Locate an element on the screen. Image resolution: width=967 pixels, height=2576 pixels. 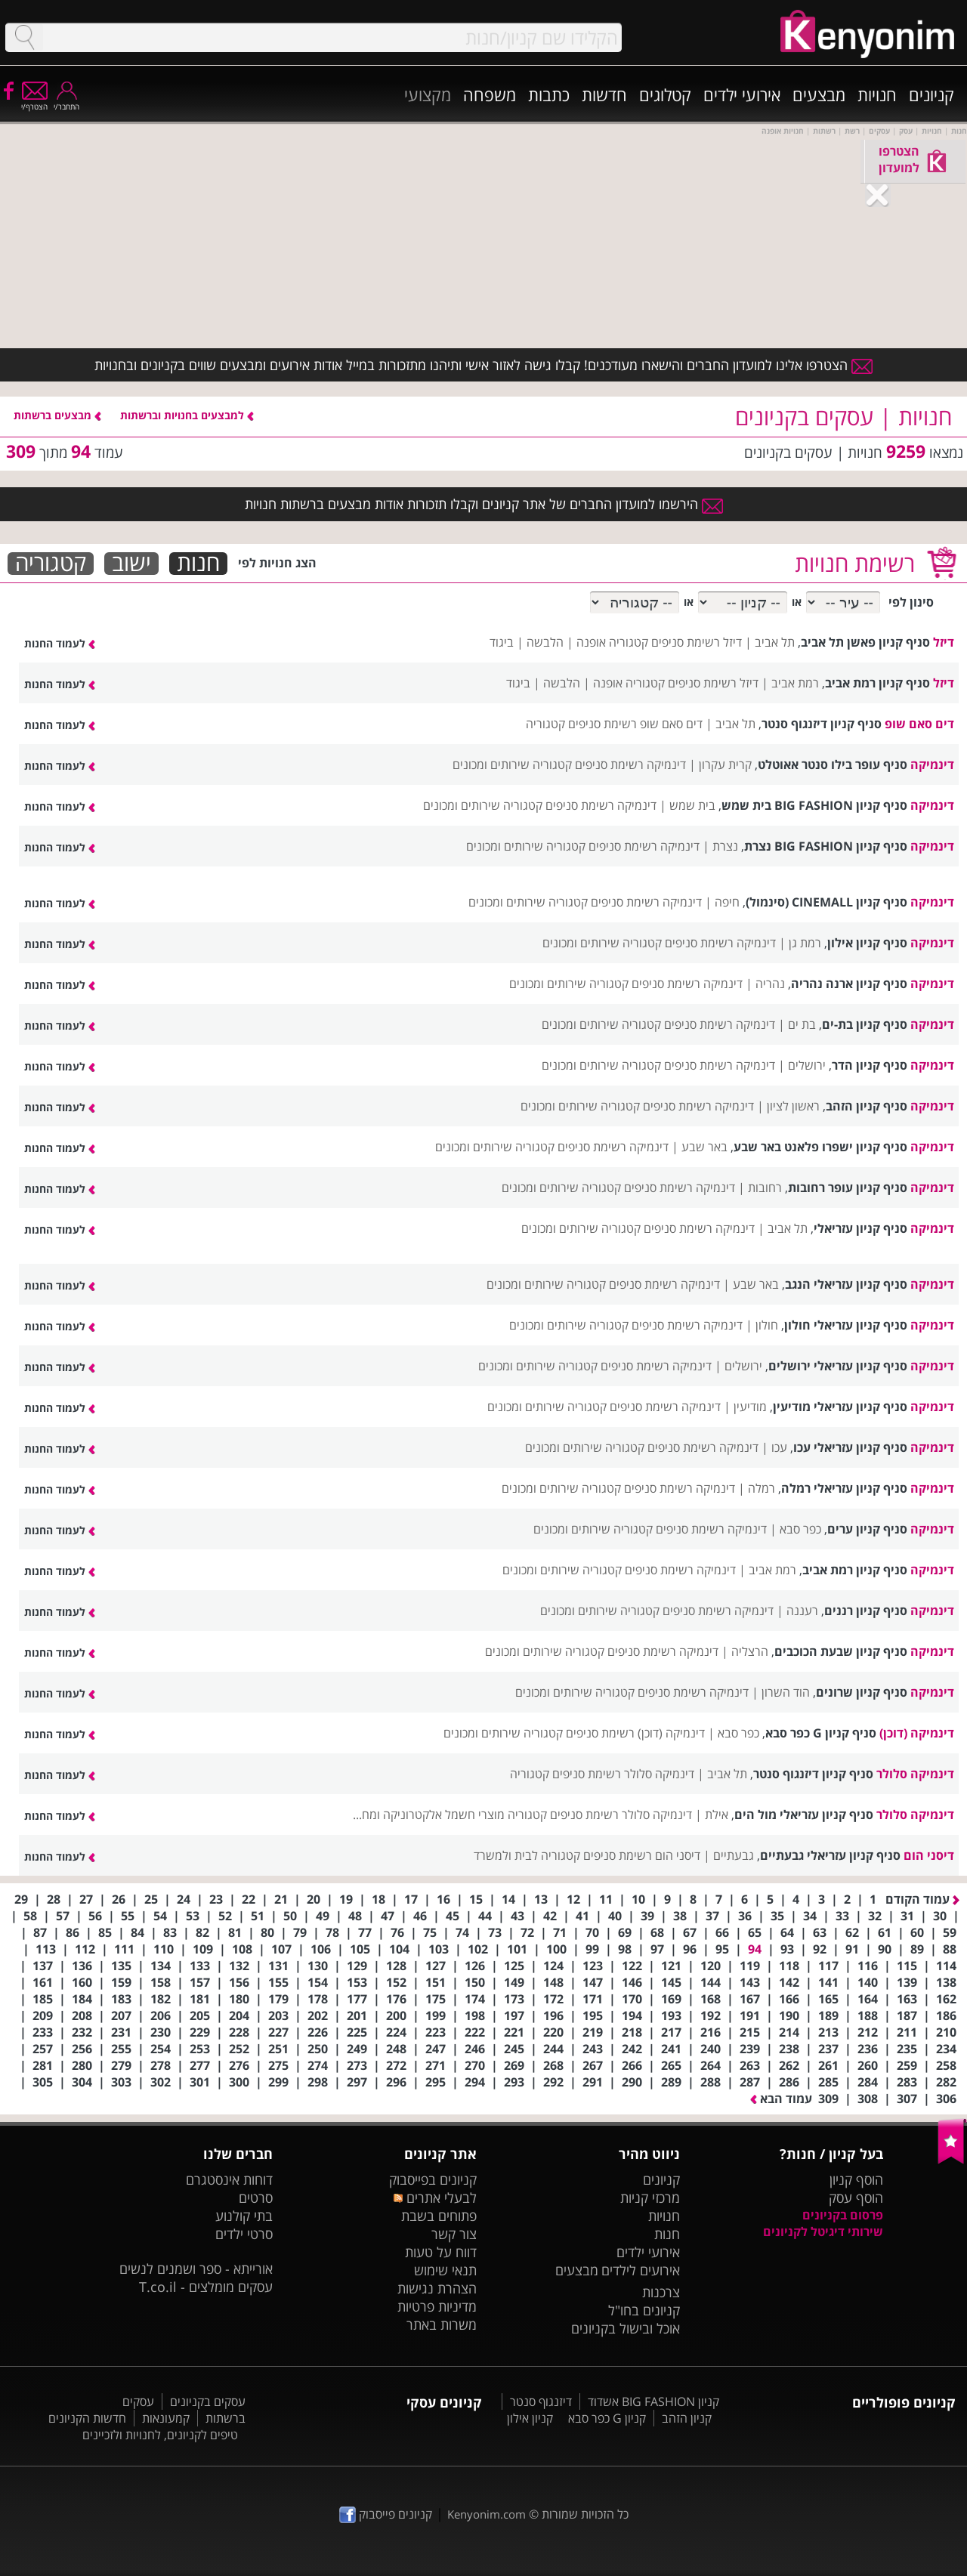
צרכנות is located at coordinates (661, 2292).